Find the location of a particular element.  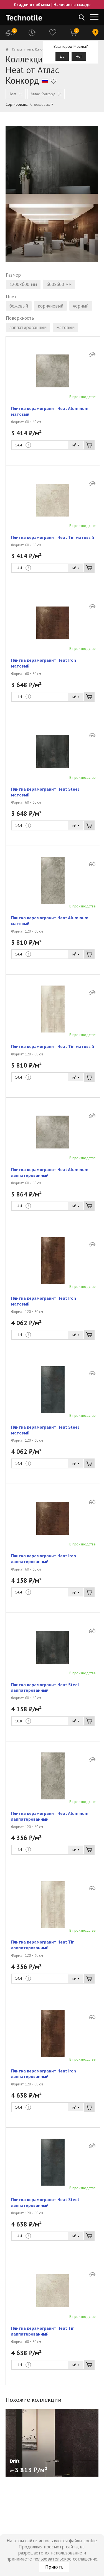

Плитка керамогранит Heat Iron матовый is located at coordinates (43, 663).